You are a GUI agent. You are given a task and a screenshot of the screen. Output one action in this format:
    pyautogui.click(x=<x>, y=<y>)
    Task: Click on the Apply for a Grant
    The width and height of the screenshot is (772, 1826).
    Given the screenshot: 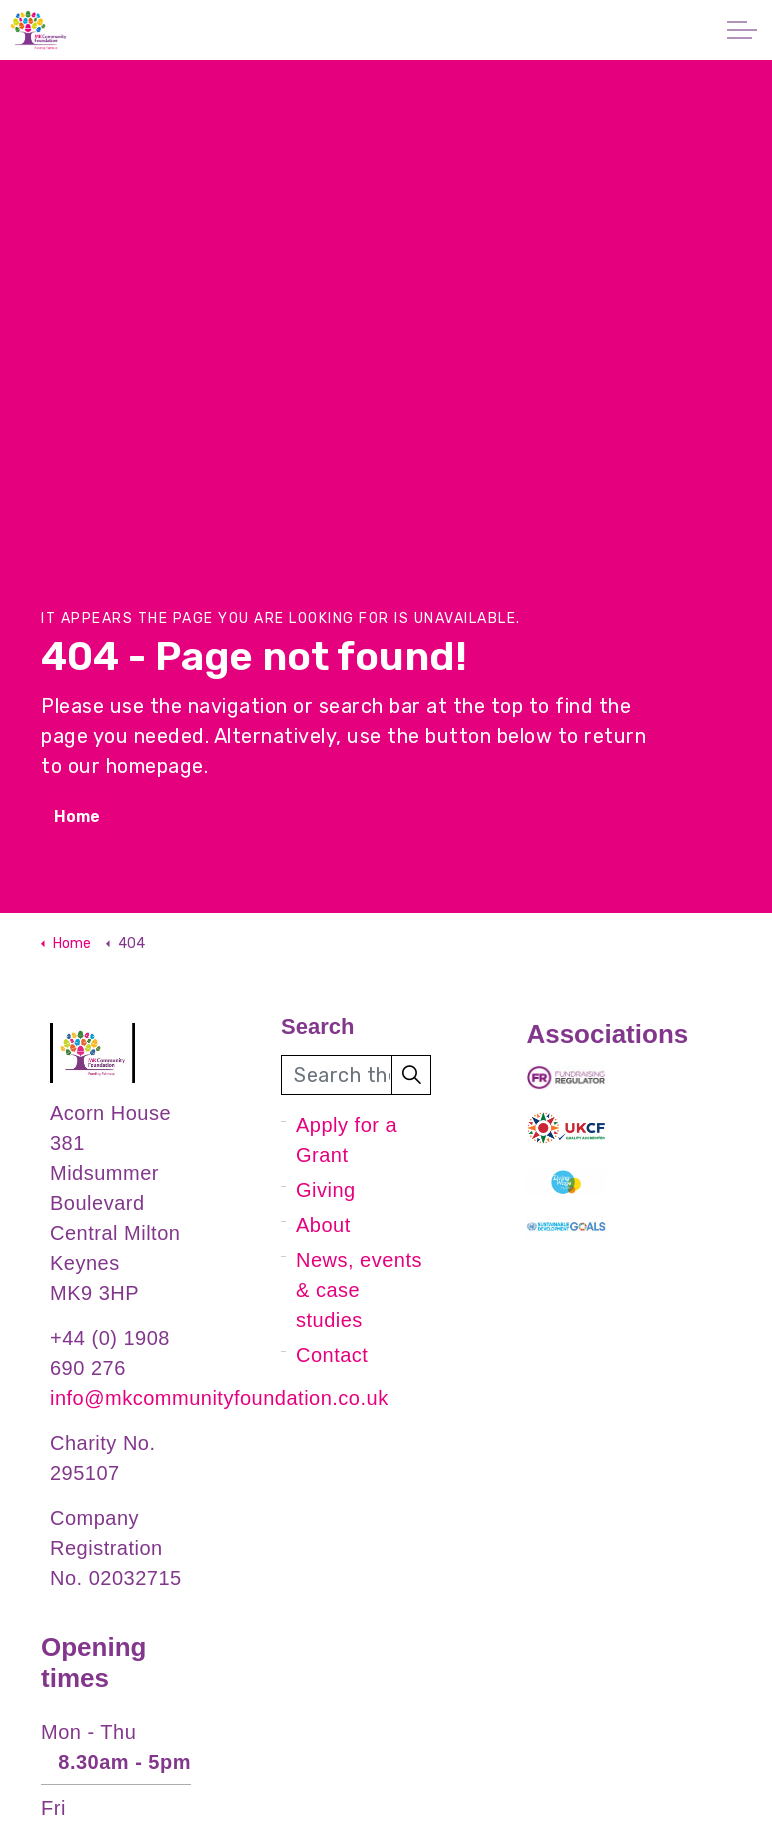 What is the action you would take?
    pyautogui.click(x=346, y=1140)
    